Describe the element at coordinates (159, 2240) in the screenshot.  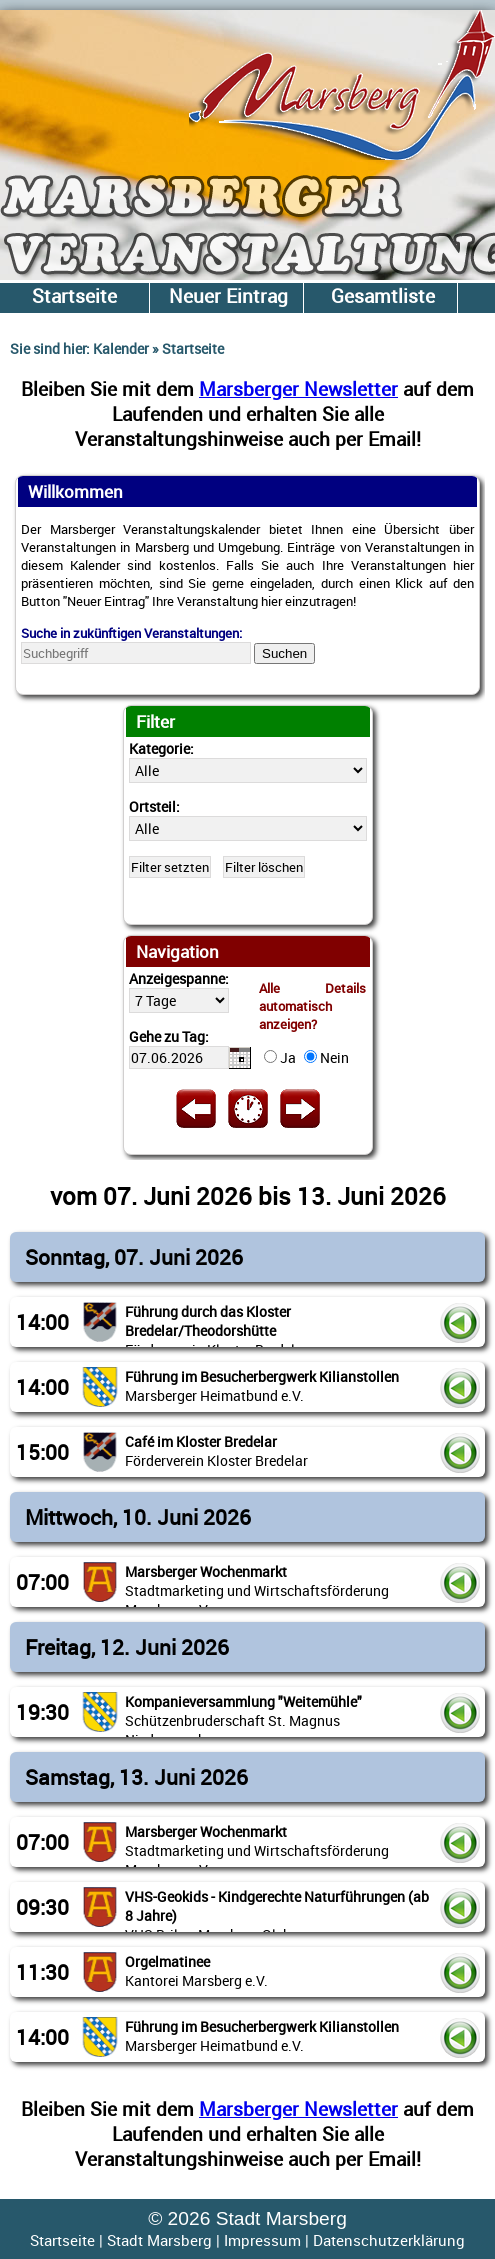
I see `Stadt Marsberg` at that location.